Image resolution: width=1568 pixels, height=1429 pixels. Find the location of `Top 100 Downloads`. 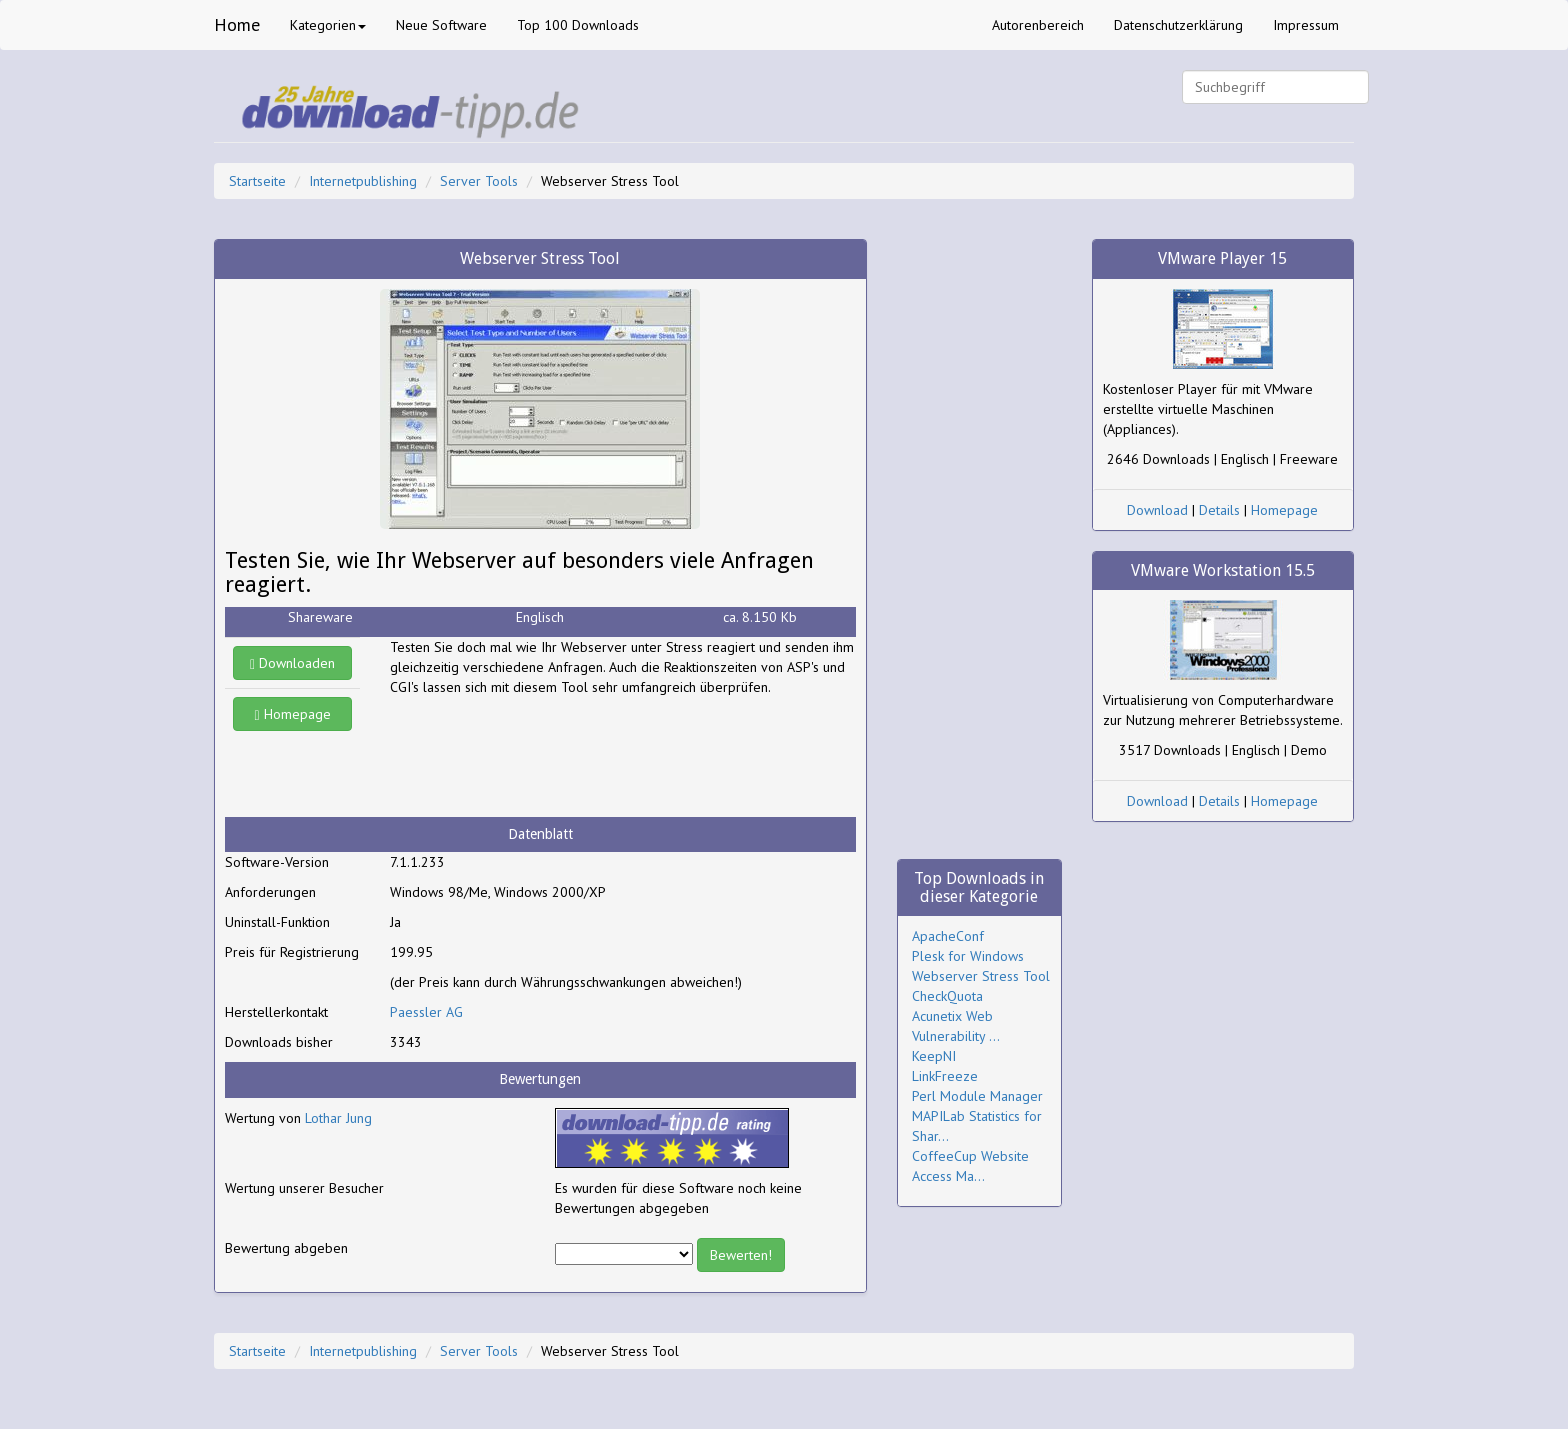

Top 100 Downloads is located at coordinates (578, 25).